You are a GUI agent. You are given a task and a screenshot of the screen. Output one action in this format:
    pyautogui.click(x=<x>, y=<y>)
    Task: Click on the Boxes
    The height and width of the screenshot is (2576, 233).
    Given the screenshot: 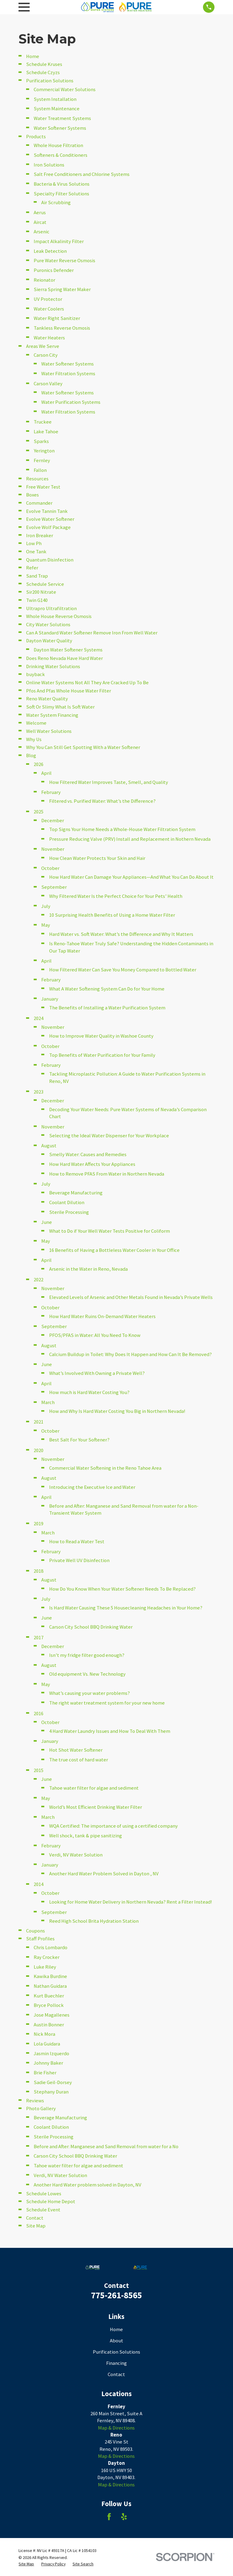 What is the action you would take?
    pyautogui.click(x=32, y=495)
    